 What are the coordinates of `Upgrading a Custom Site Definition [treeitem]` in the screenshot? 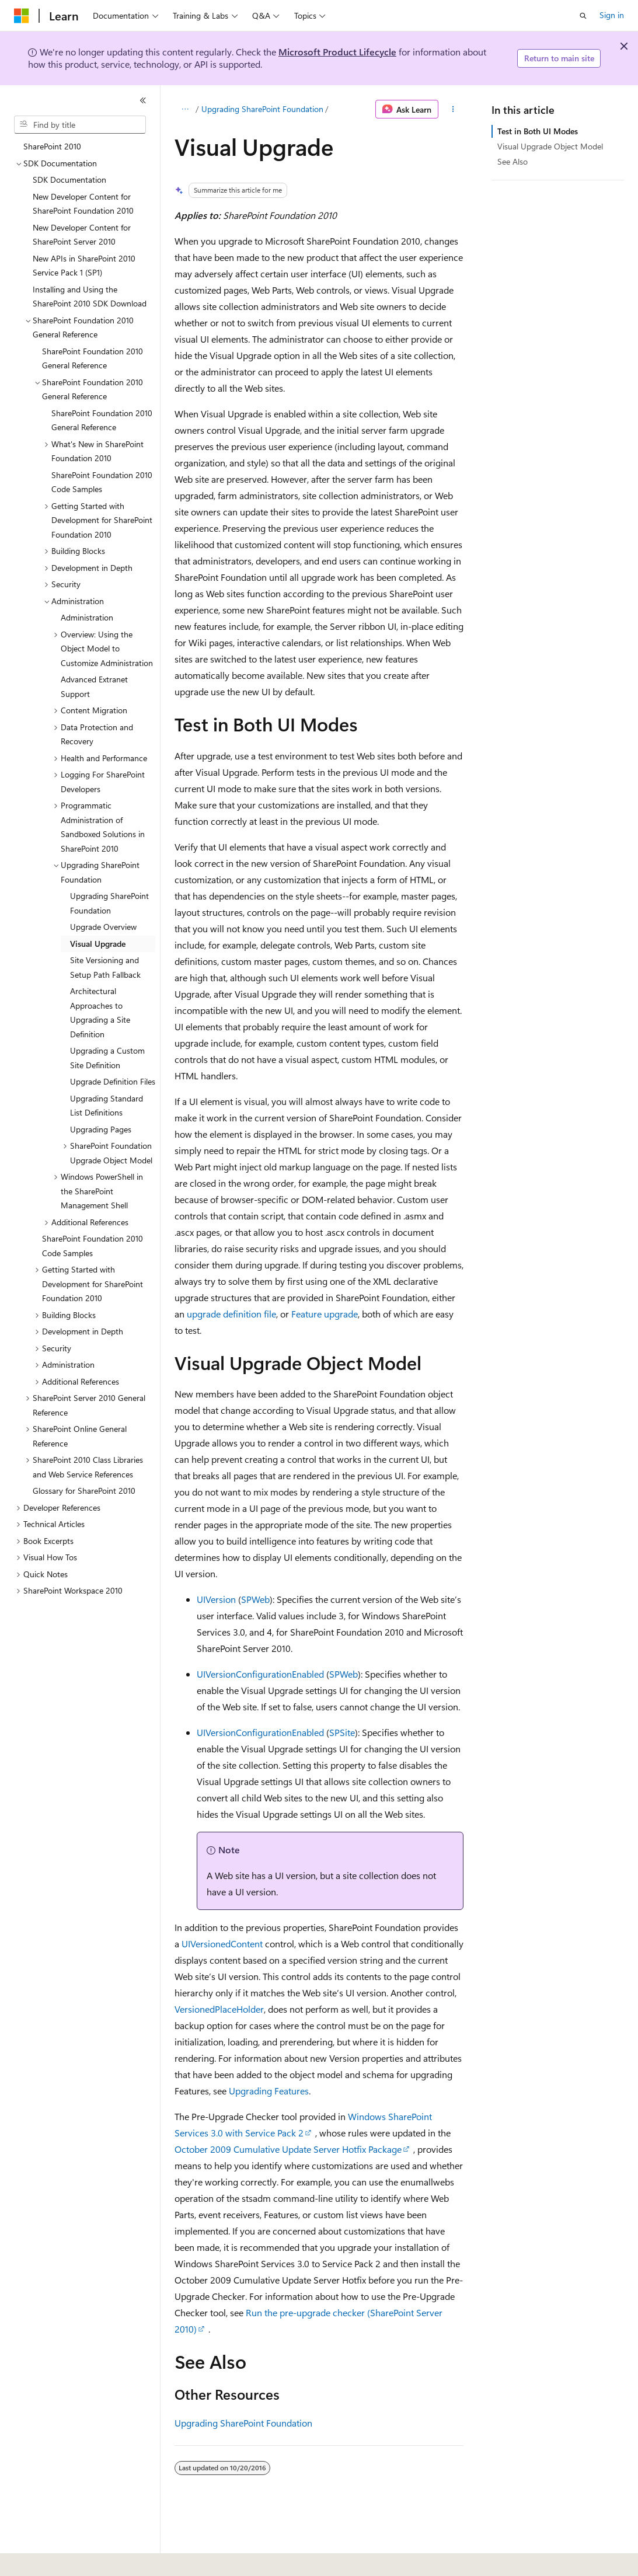 It's located at (107, 1058).